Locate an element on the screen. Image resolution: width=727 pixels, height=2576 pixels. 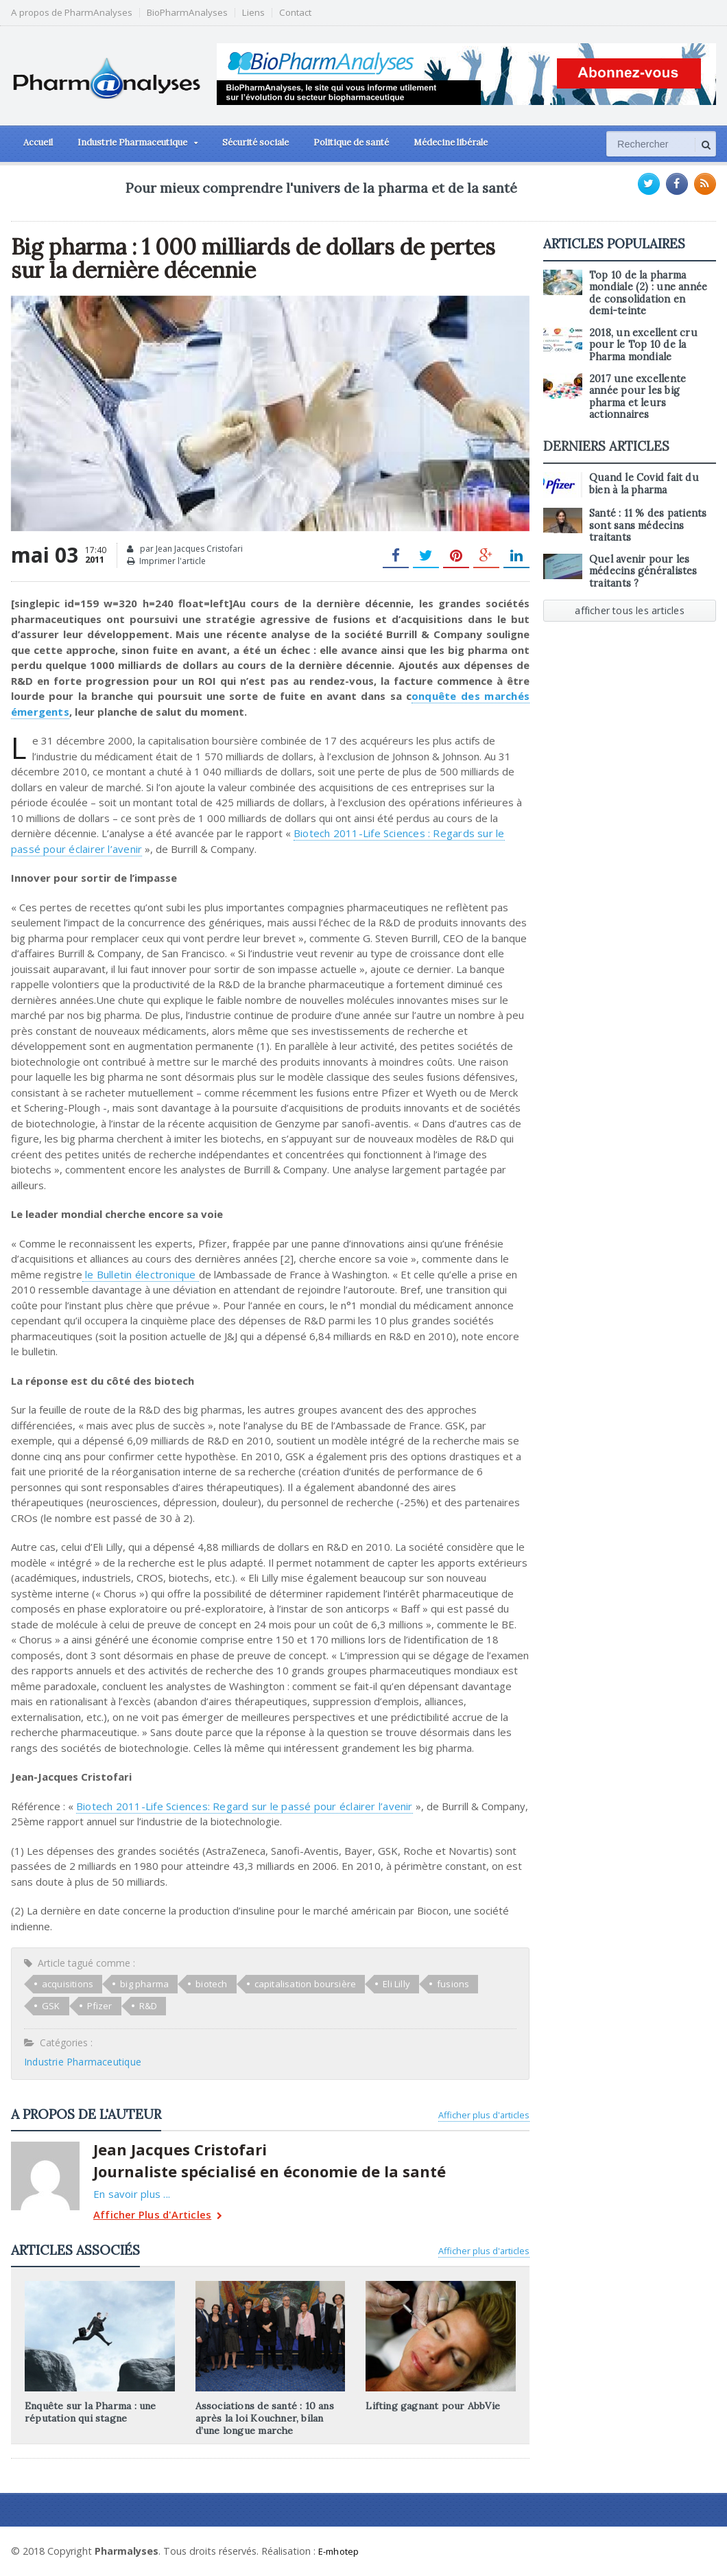
2017 une excellente année pour les big pharma et leurs actionnaires is located at coordinates (651, 391).